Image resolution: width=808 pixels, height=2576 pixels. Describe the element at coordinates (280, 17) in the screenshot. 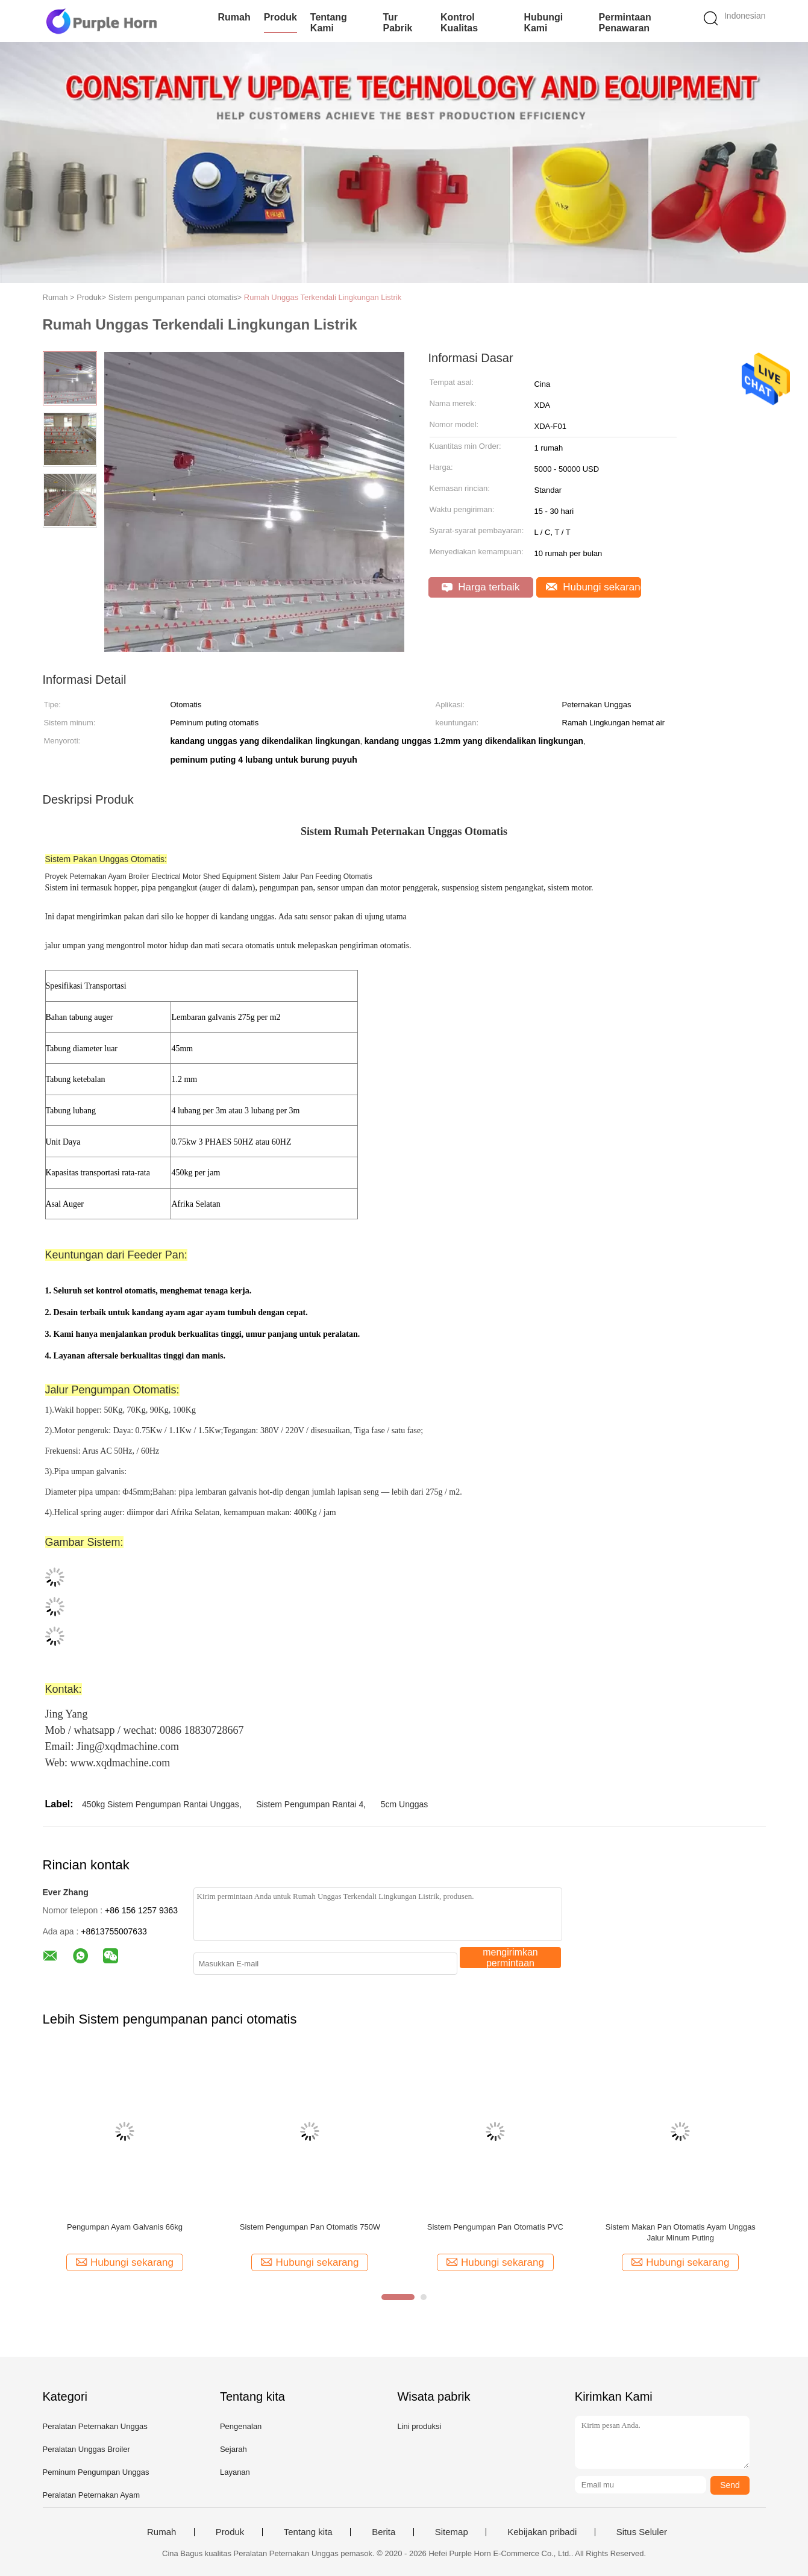

I see `Produk` at that location.